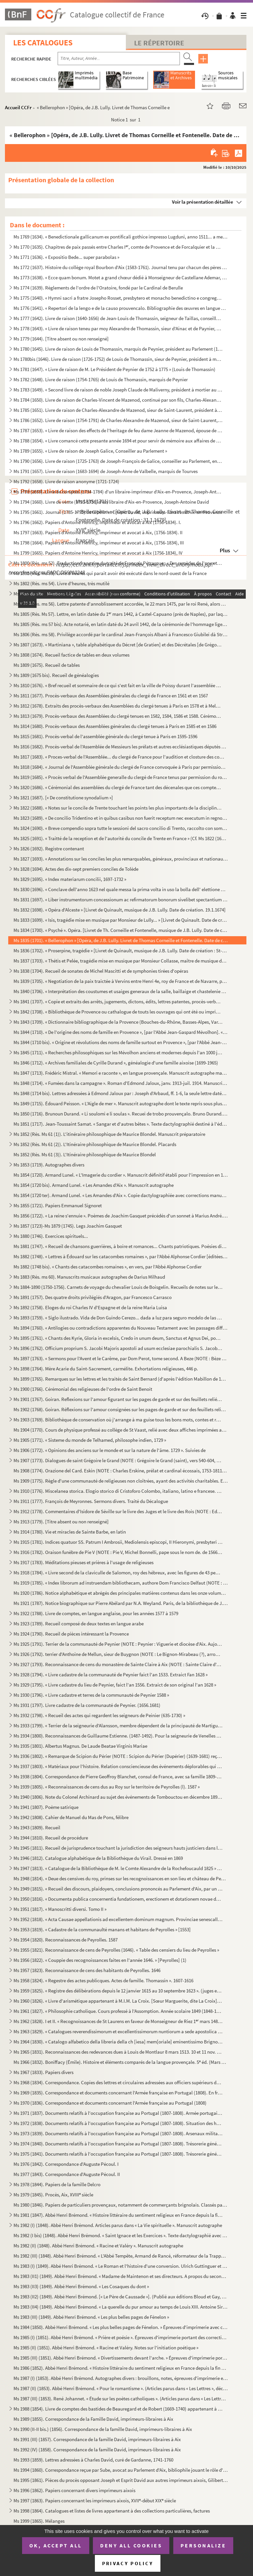  Describe the element at coordinates (121, 1114) in the screenshot. I see `Ms 1850 (1716). Brunoun Durand. « Li soulomi e li soulas ». Recuei de trobo prouvençalo. Bruno Durand. « Les plainte...` at that location.